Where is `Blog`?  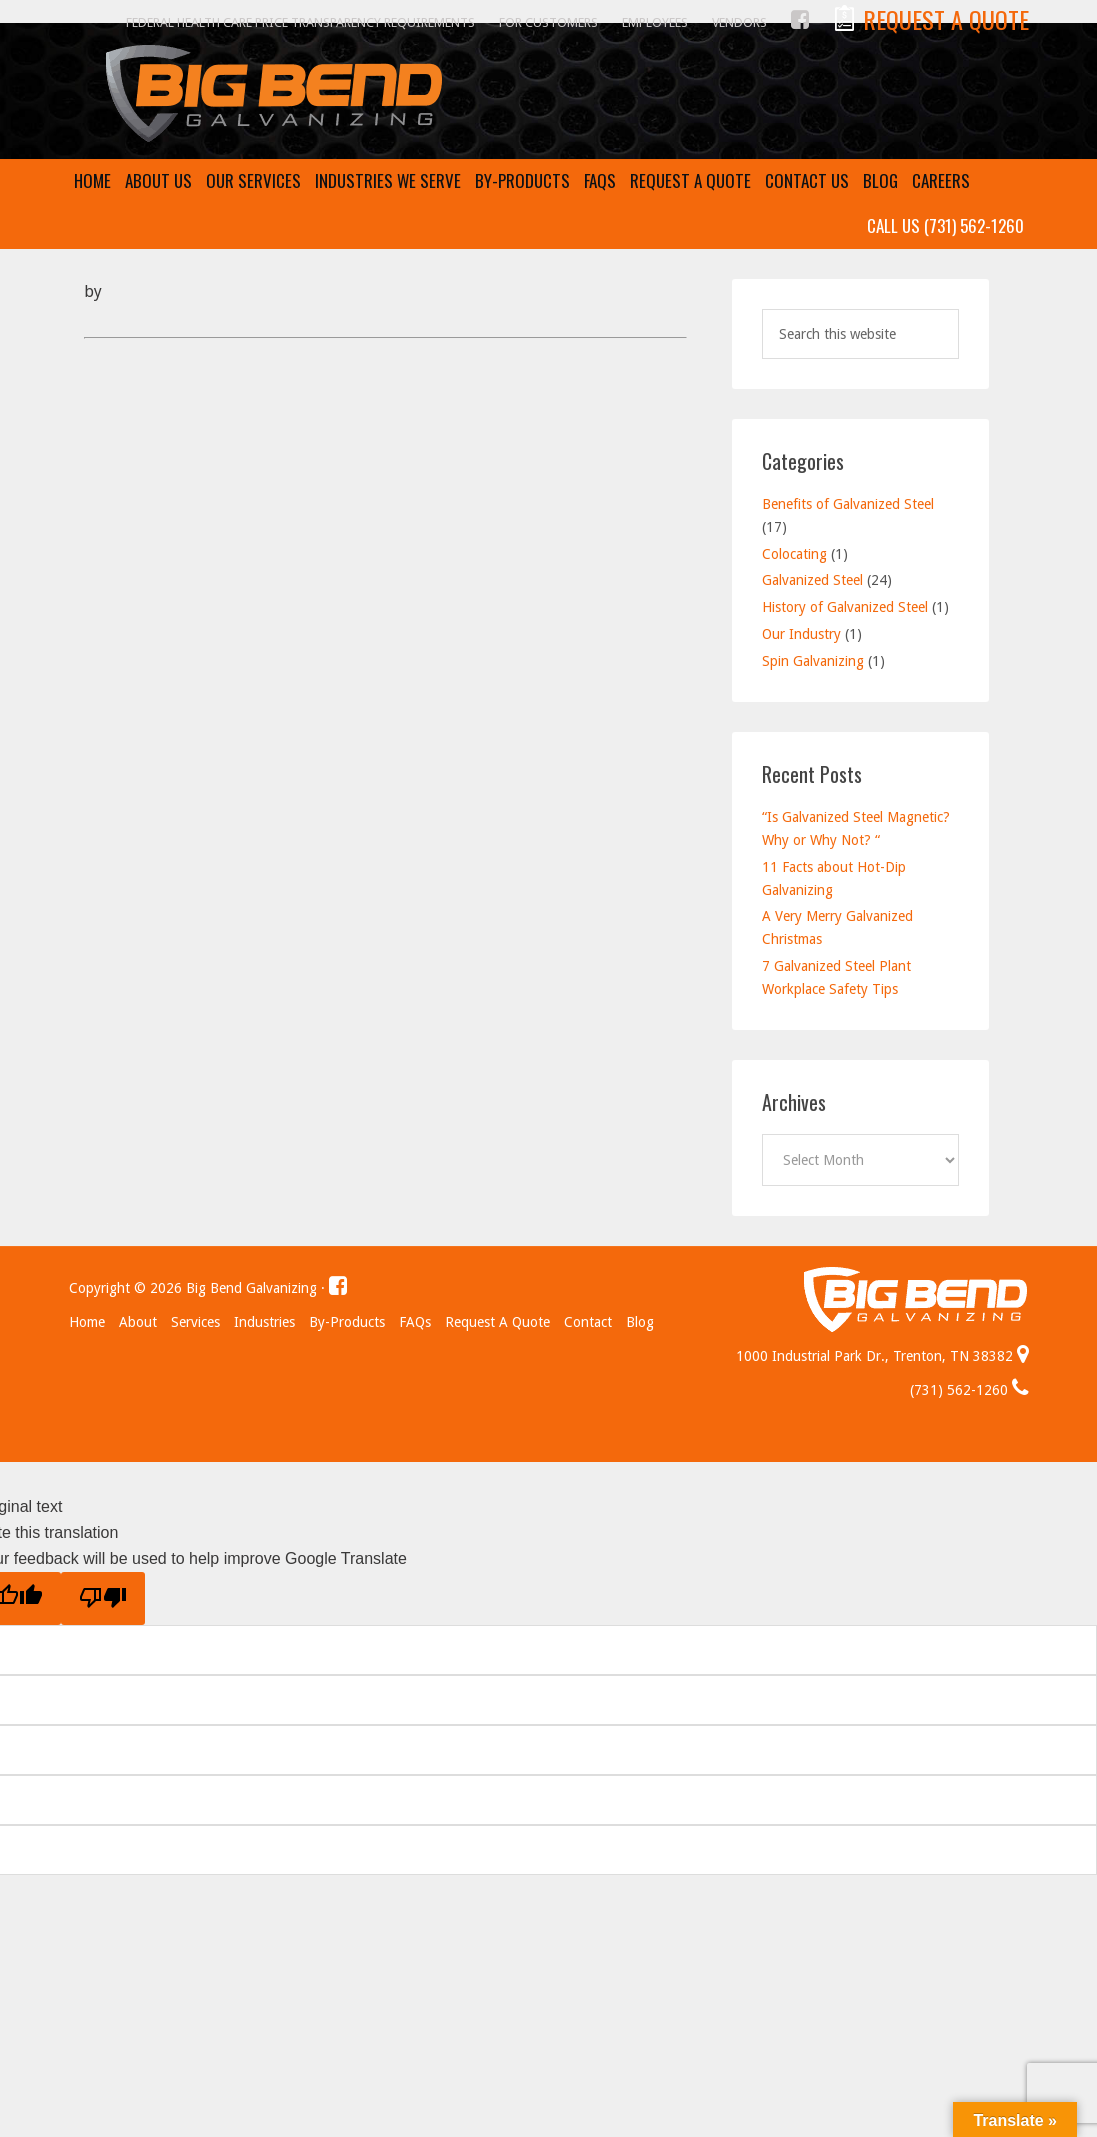
Blog is located at coordinates (640, 1322).